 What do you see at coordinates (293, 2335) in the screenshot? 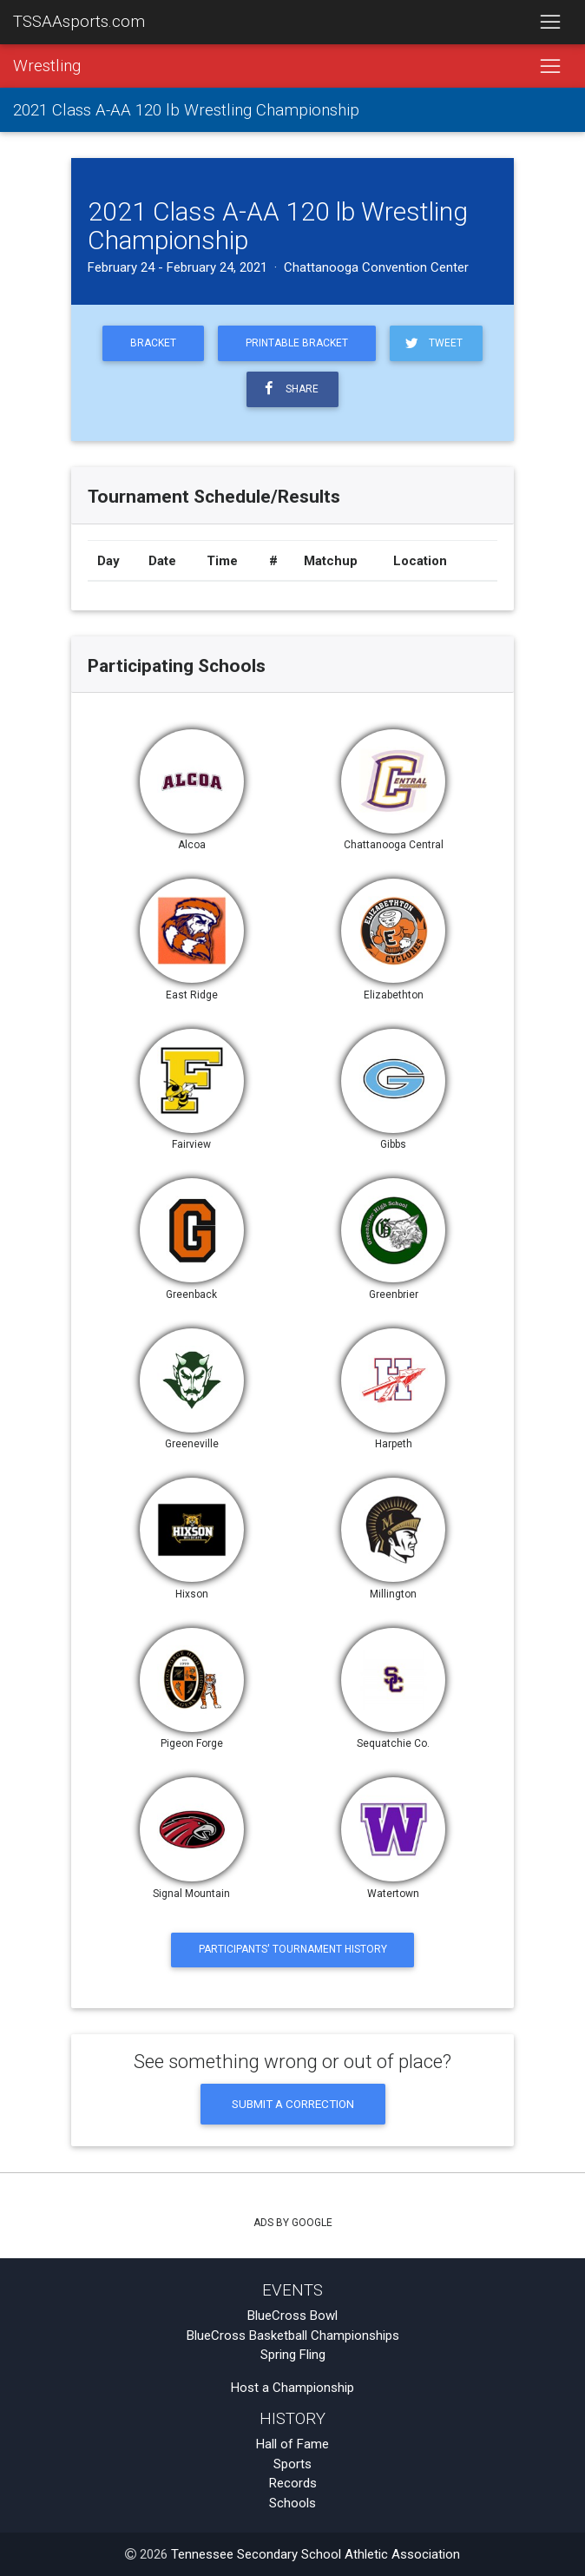
I see `BlueCross Basketball Championships` at bounding box center [293, 2335].